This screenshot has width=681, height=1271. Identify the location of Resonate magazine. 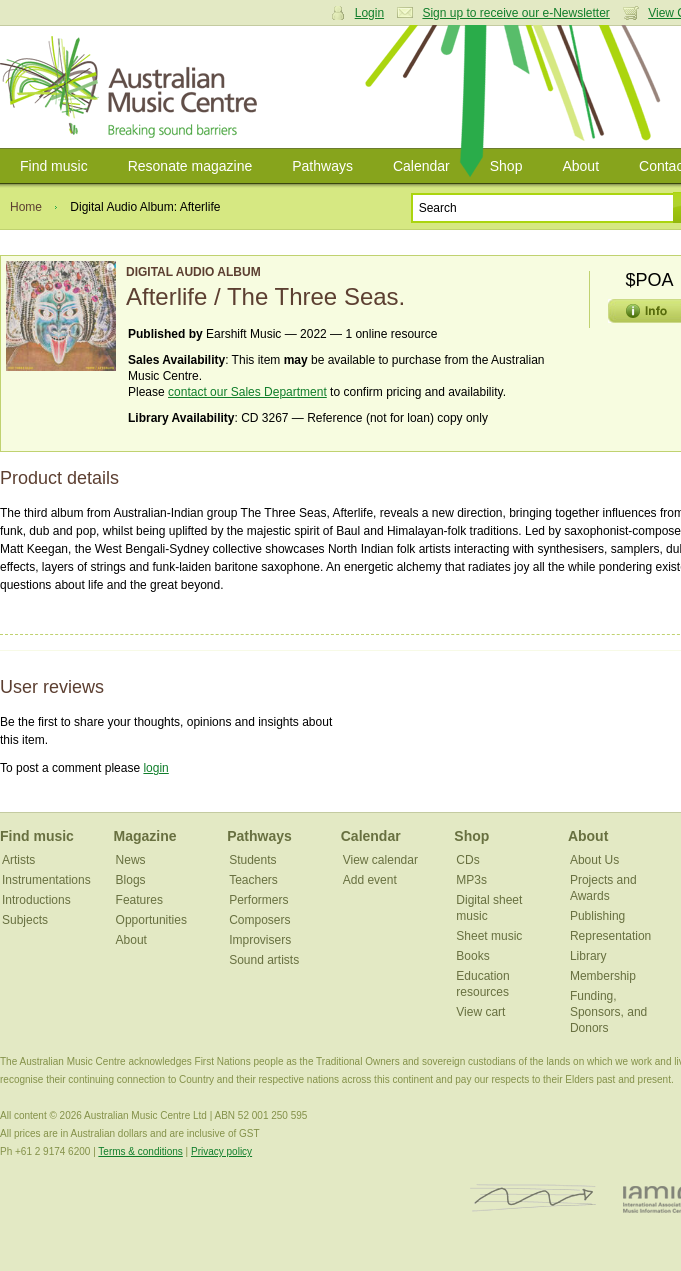
(190, 166).